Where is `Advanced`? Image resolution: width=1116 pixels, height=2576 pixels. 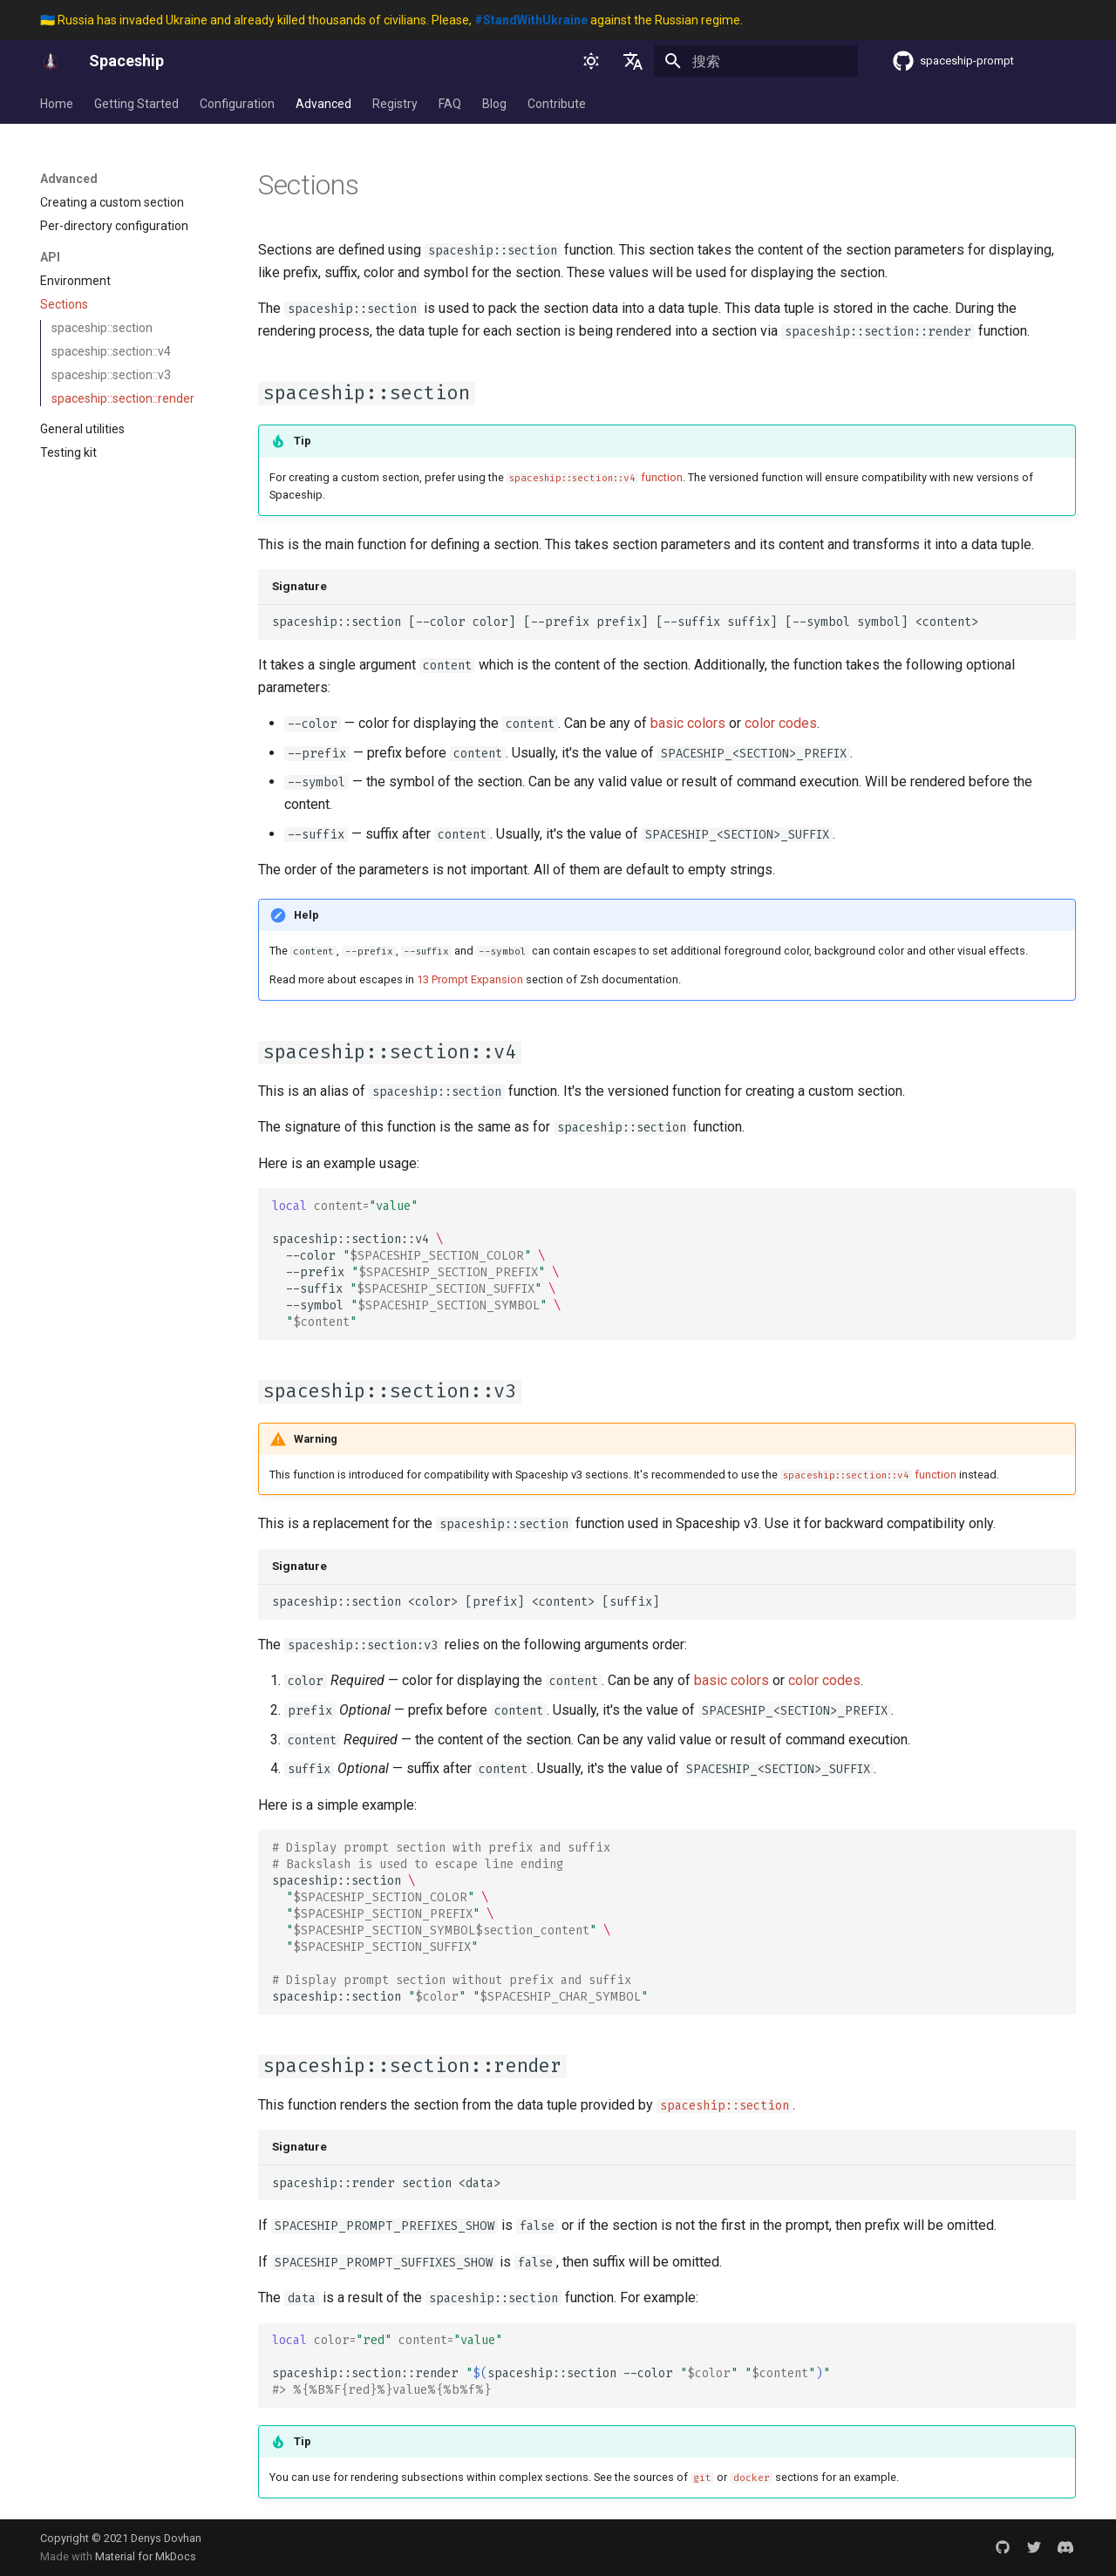 Advanced is located at coordinates (323, 104).